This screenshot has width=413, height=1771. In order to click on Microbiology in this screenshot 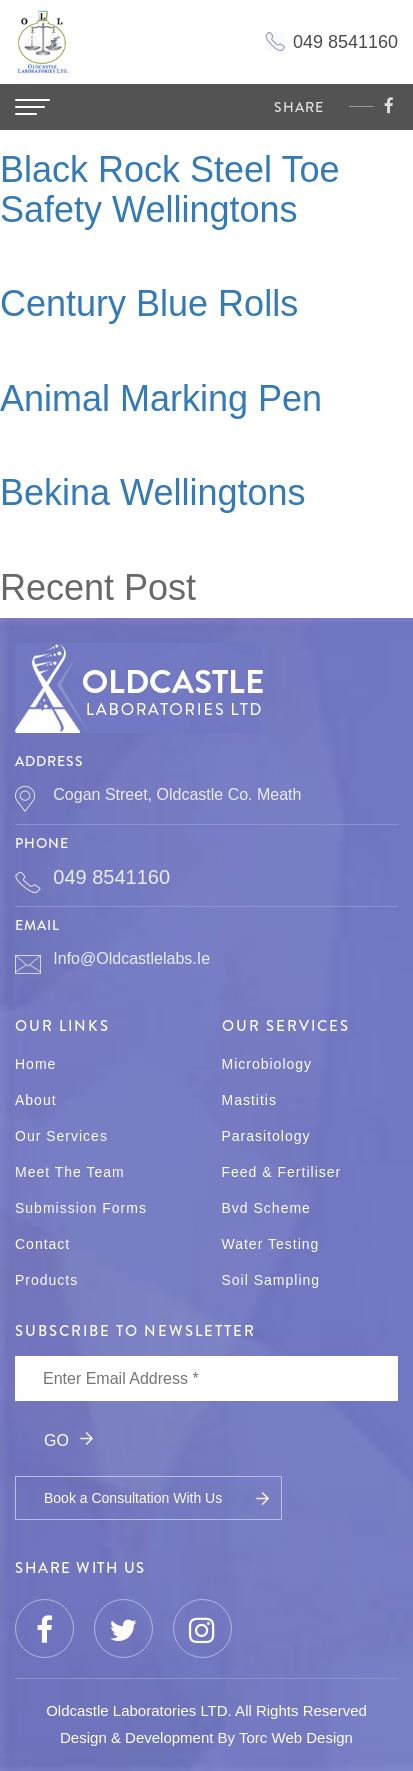, I will do `click(267, 1064)`.